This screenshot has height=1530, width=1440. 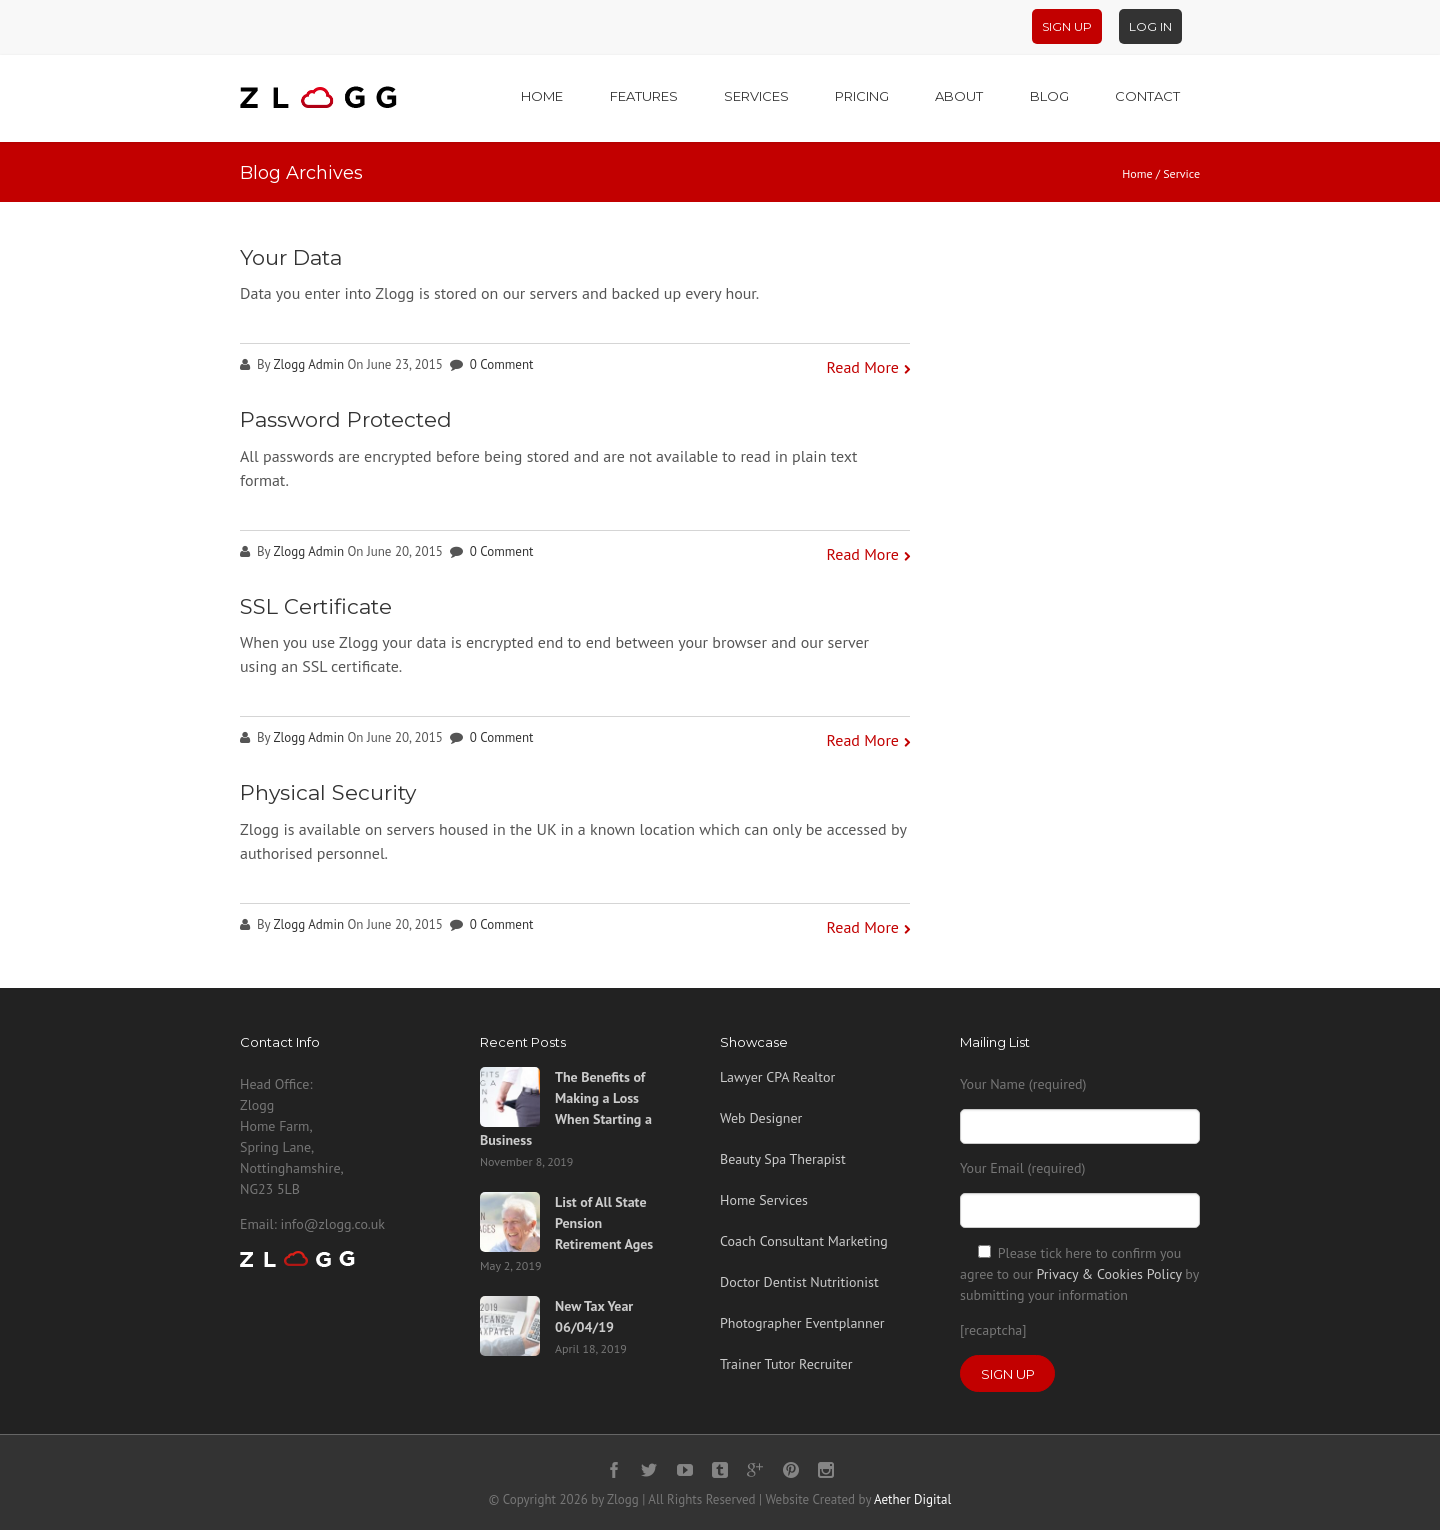 What do you see at coordinates (328, 792) in the screenshot?
I see `Physical Security` at bounding box center [328, 792].